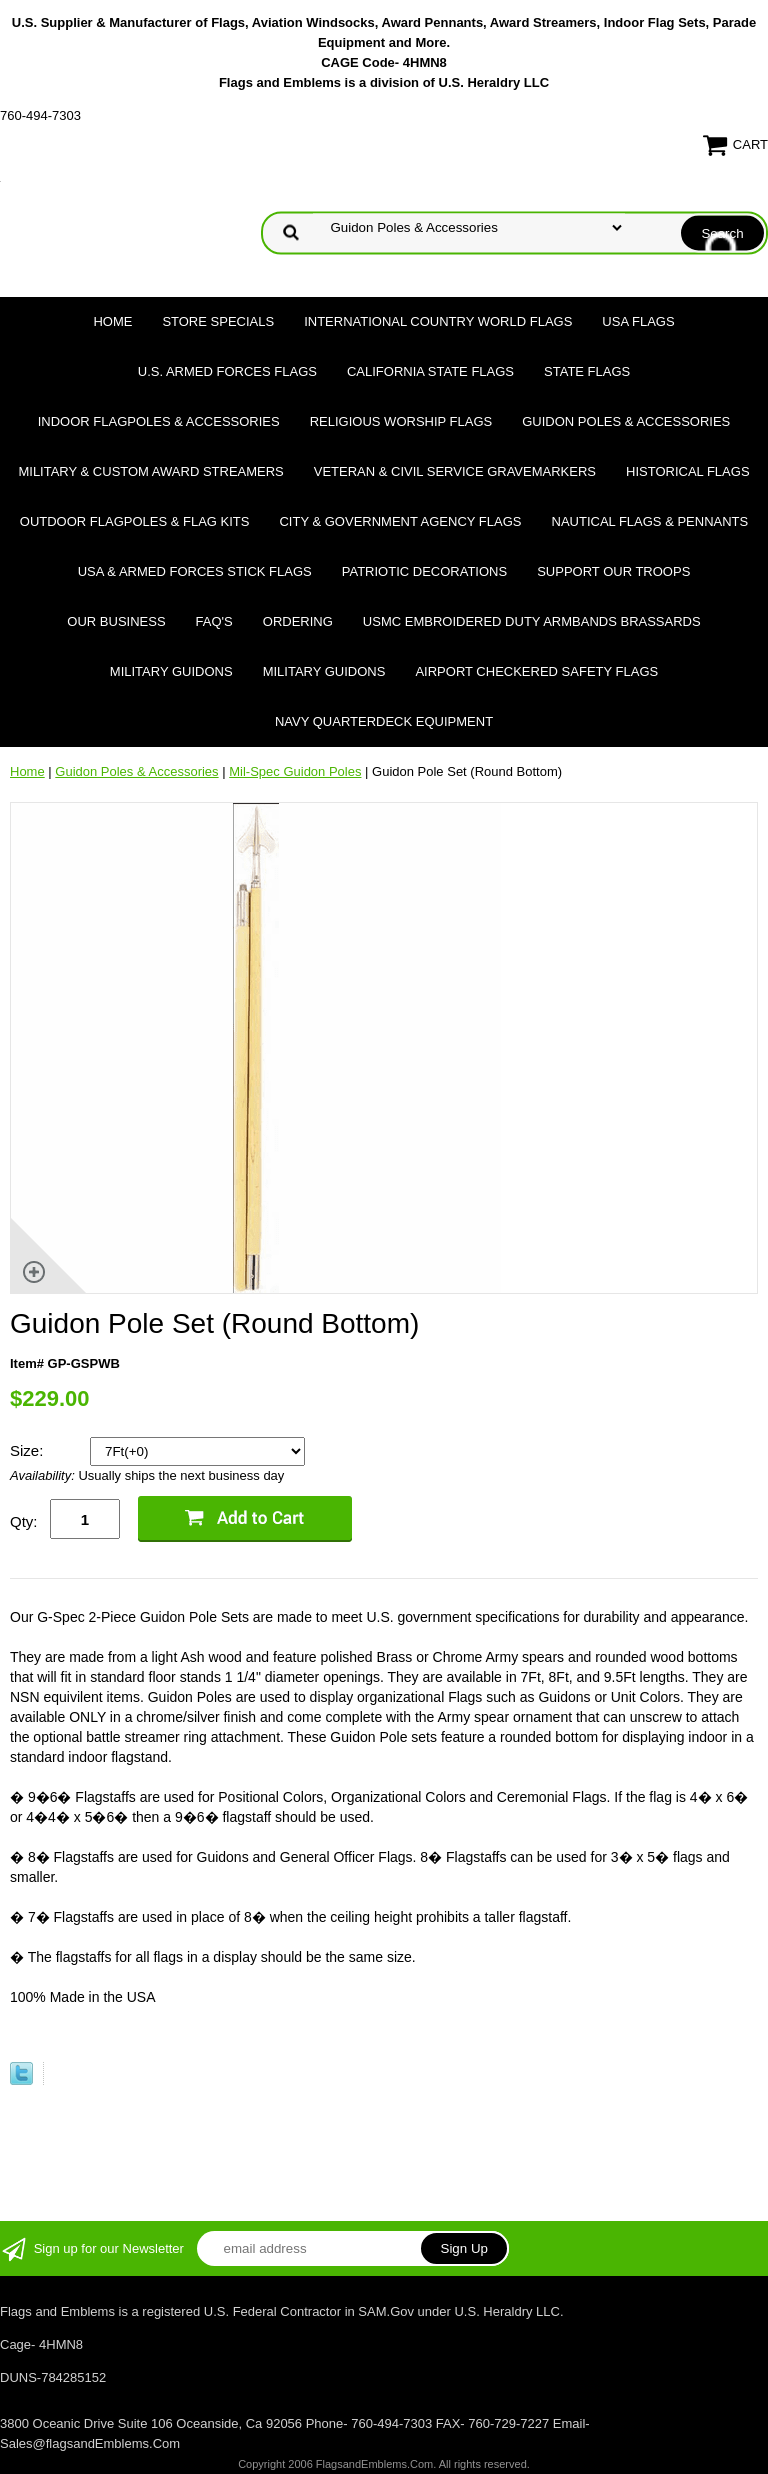 The width and height of the screenshot is (768, 2474). Describe the element at coordinates (295, 771) in the screenshot. I see `Mil-Spec Guidon Poles` at that location.